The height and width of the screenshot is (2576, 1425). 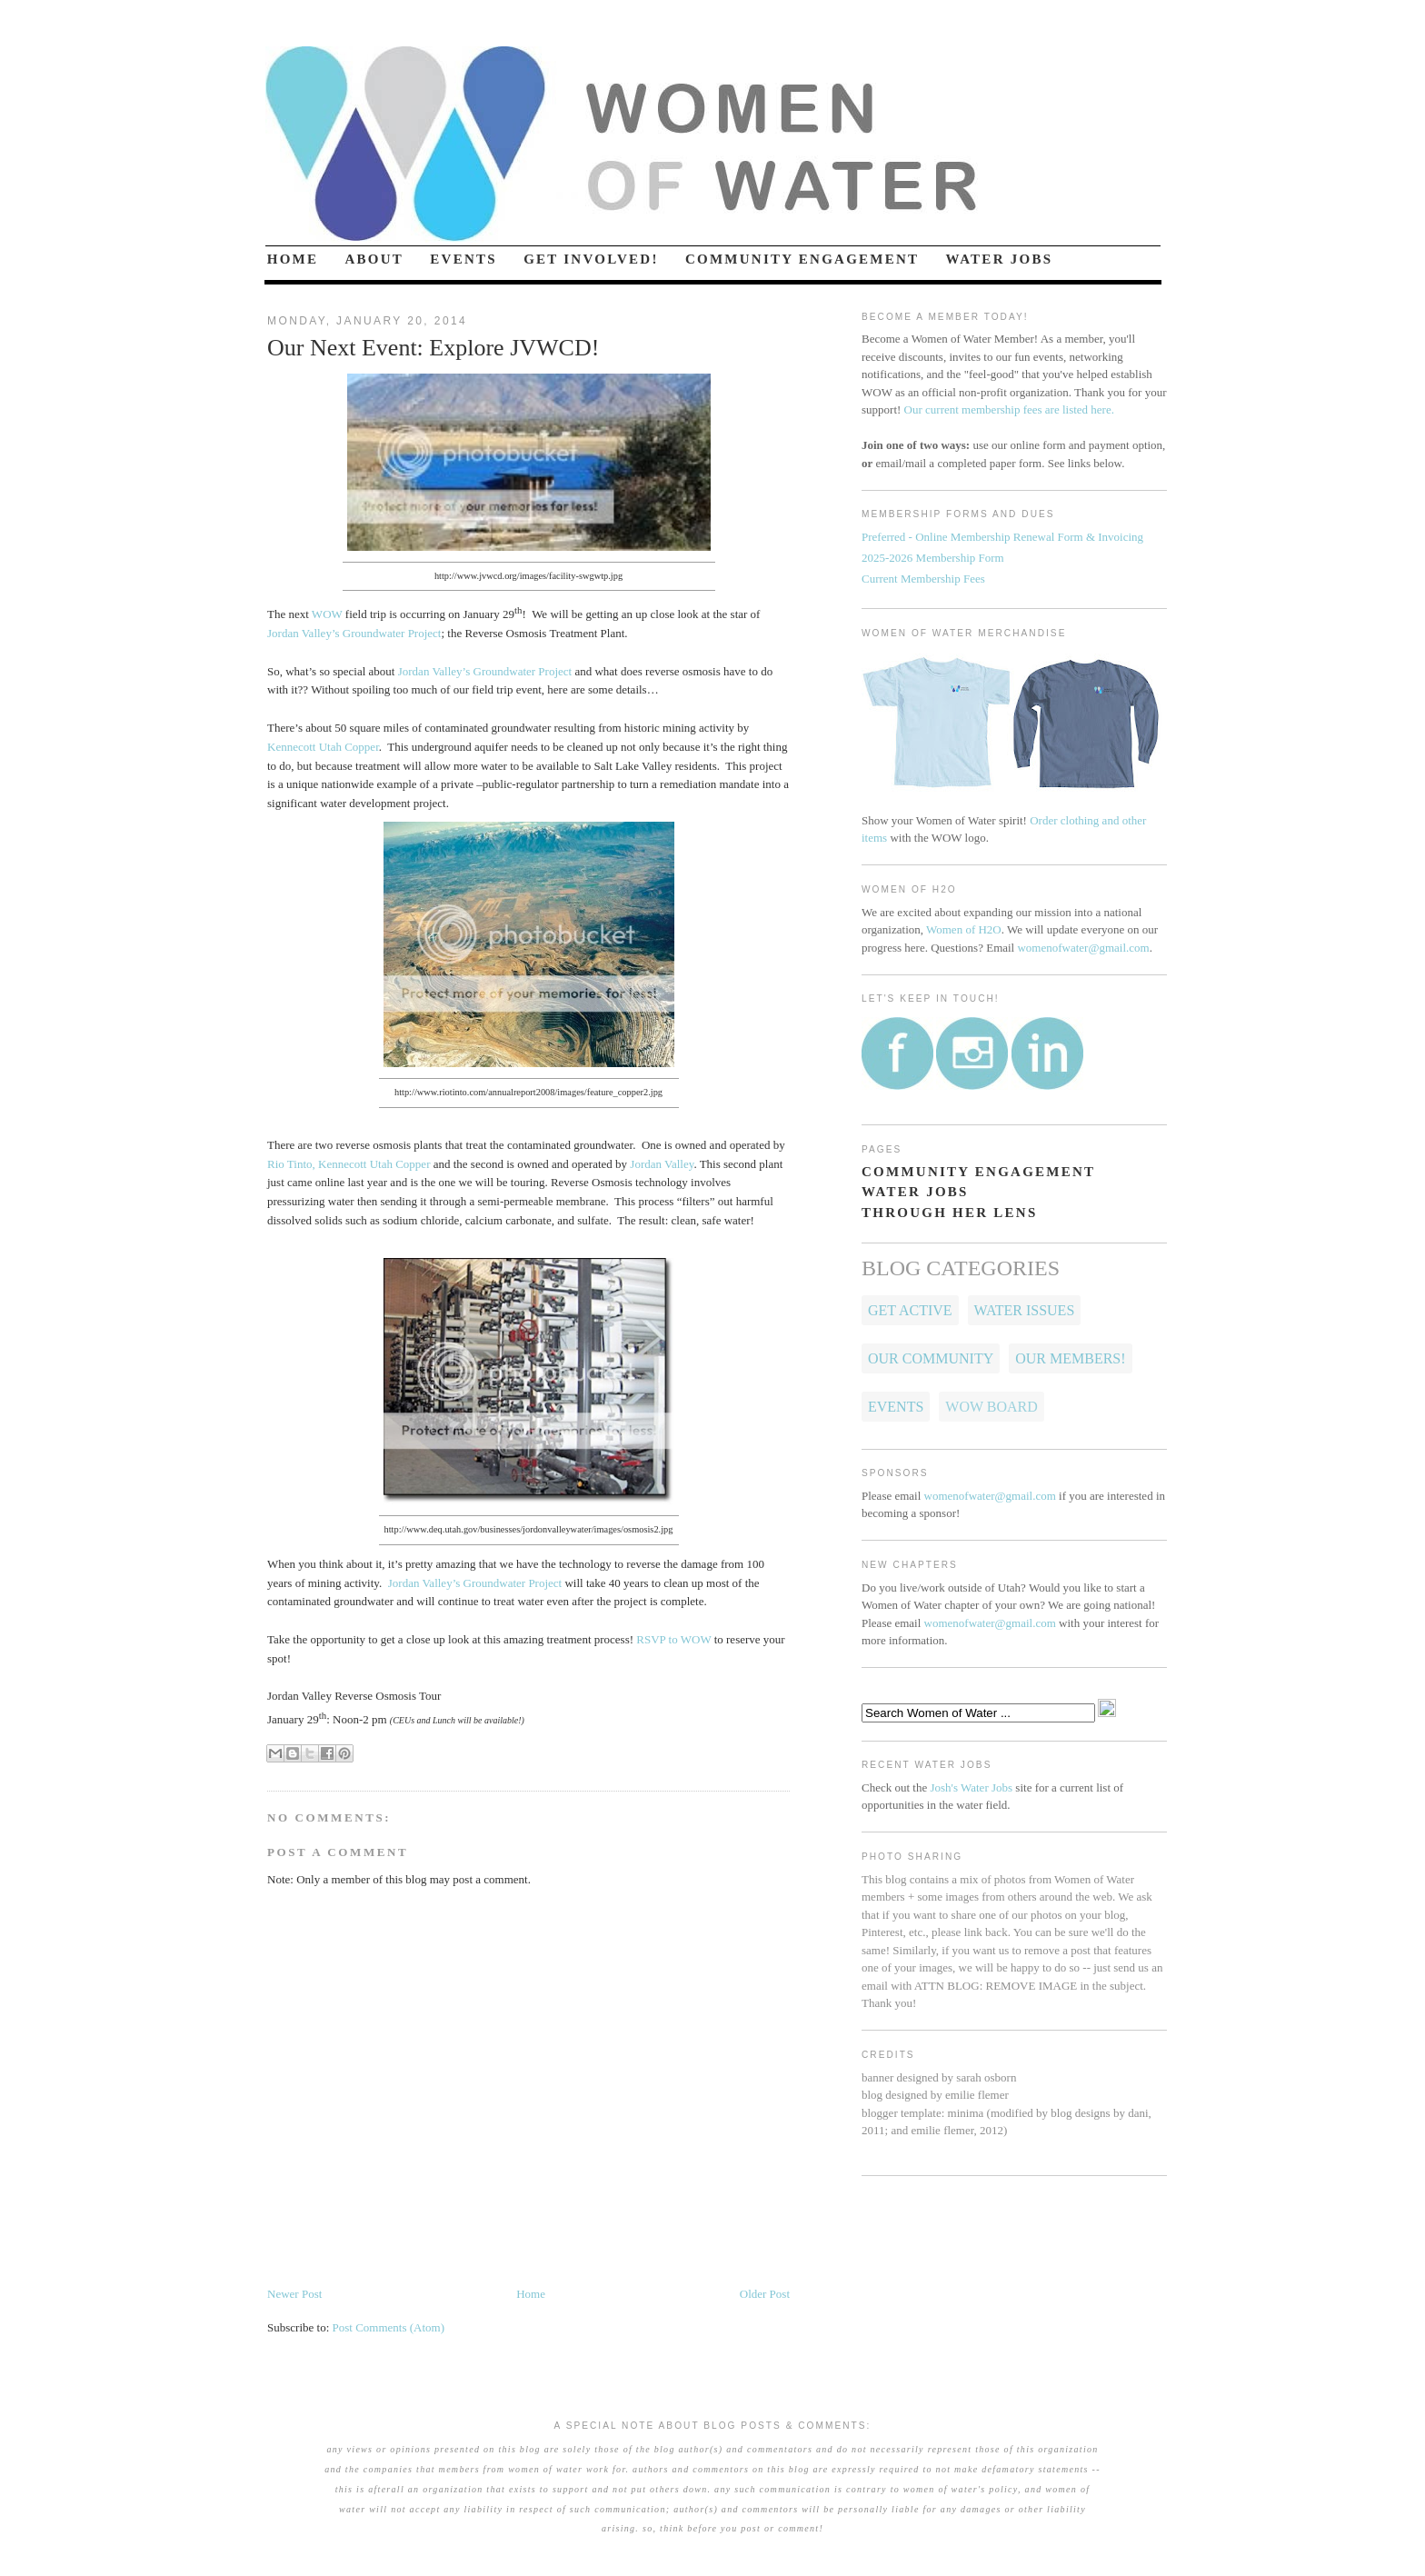 What do you see at coordinates (971, 1787) in the screenshot?
I see `Josh's Water Jobs` at bounding box center [971, 1787].